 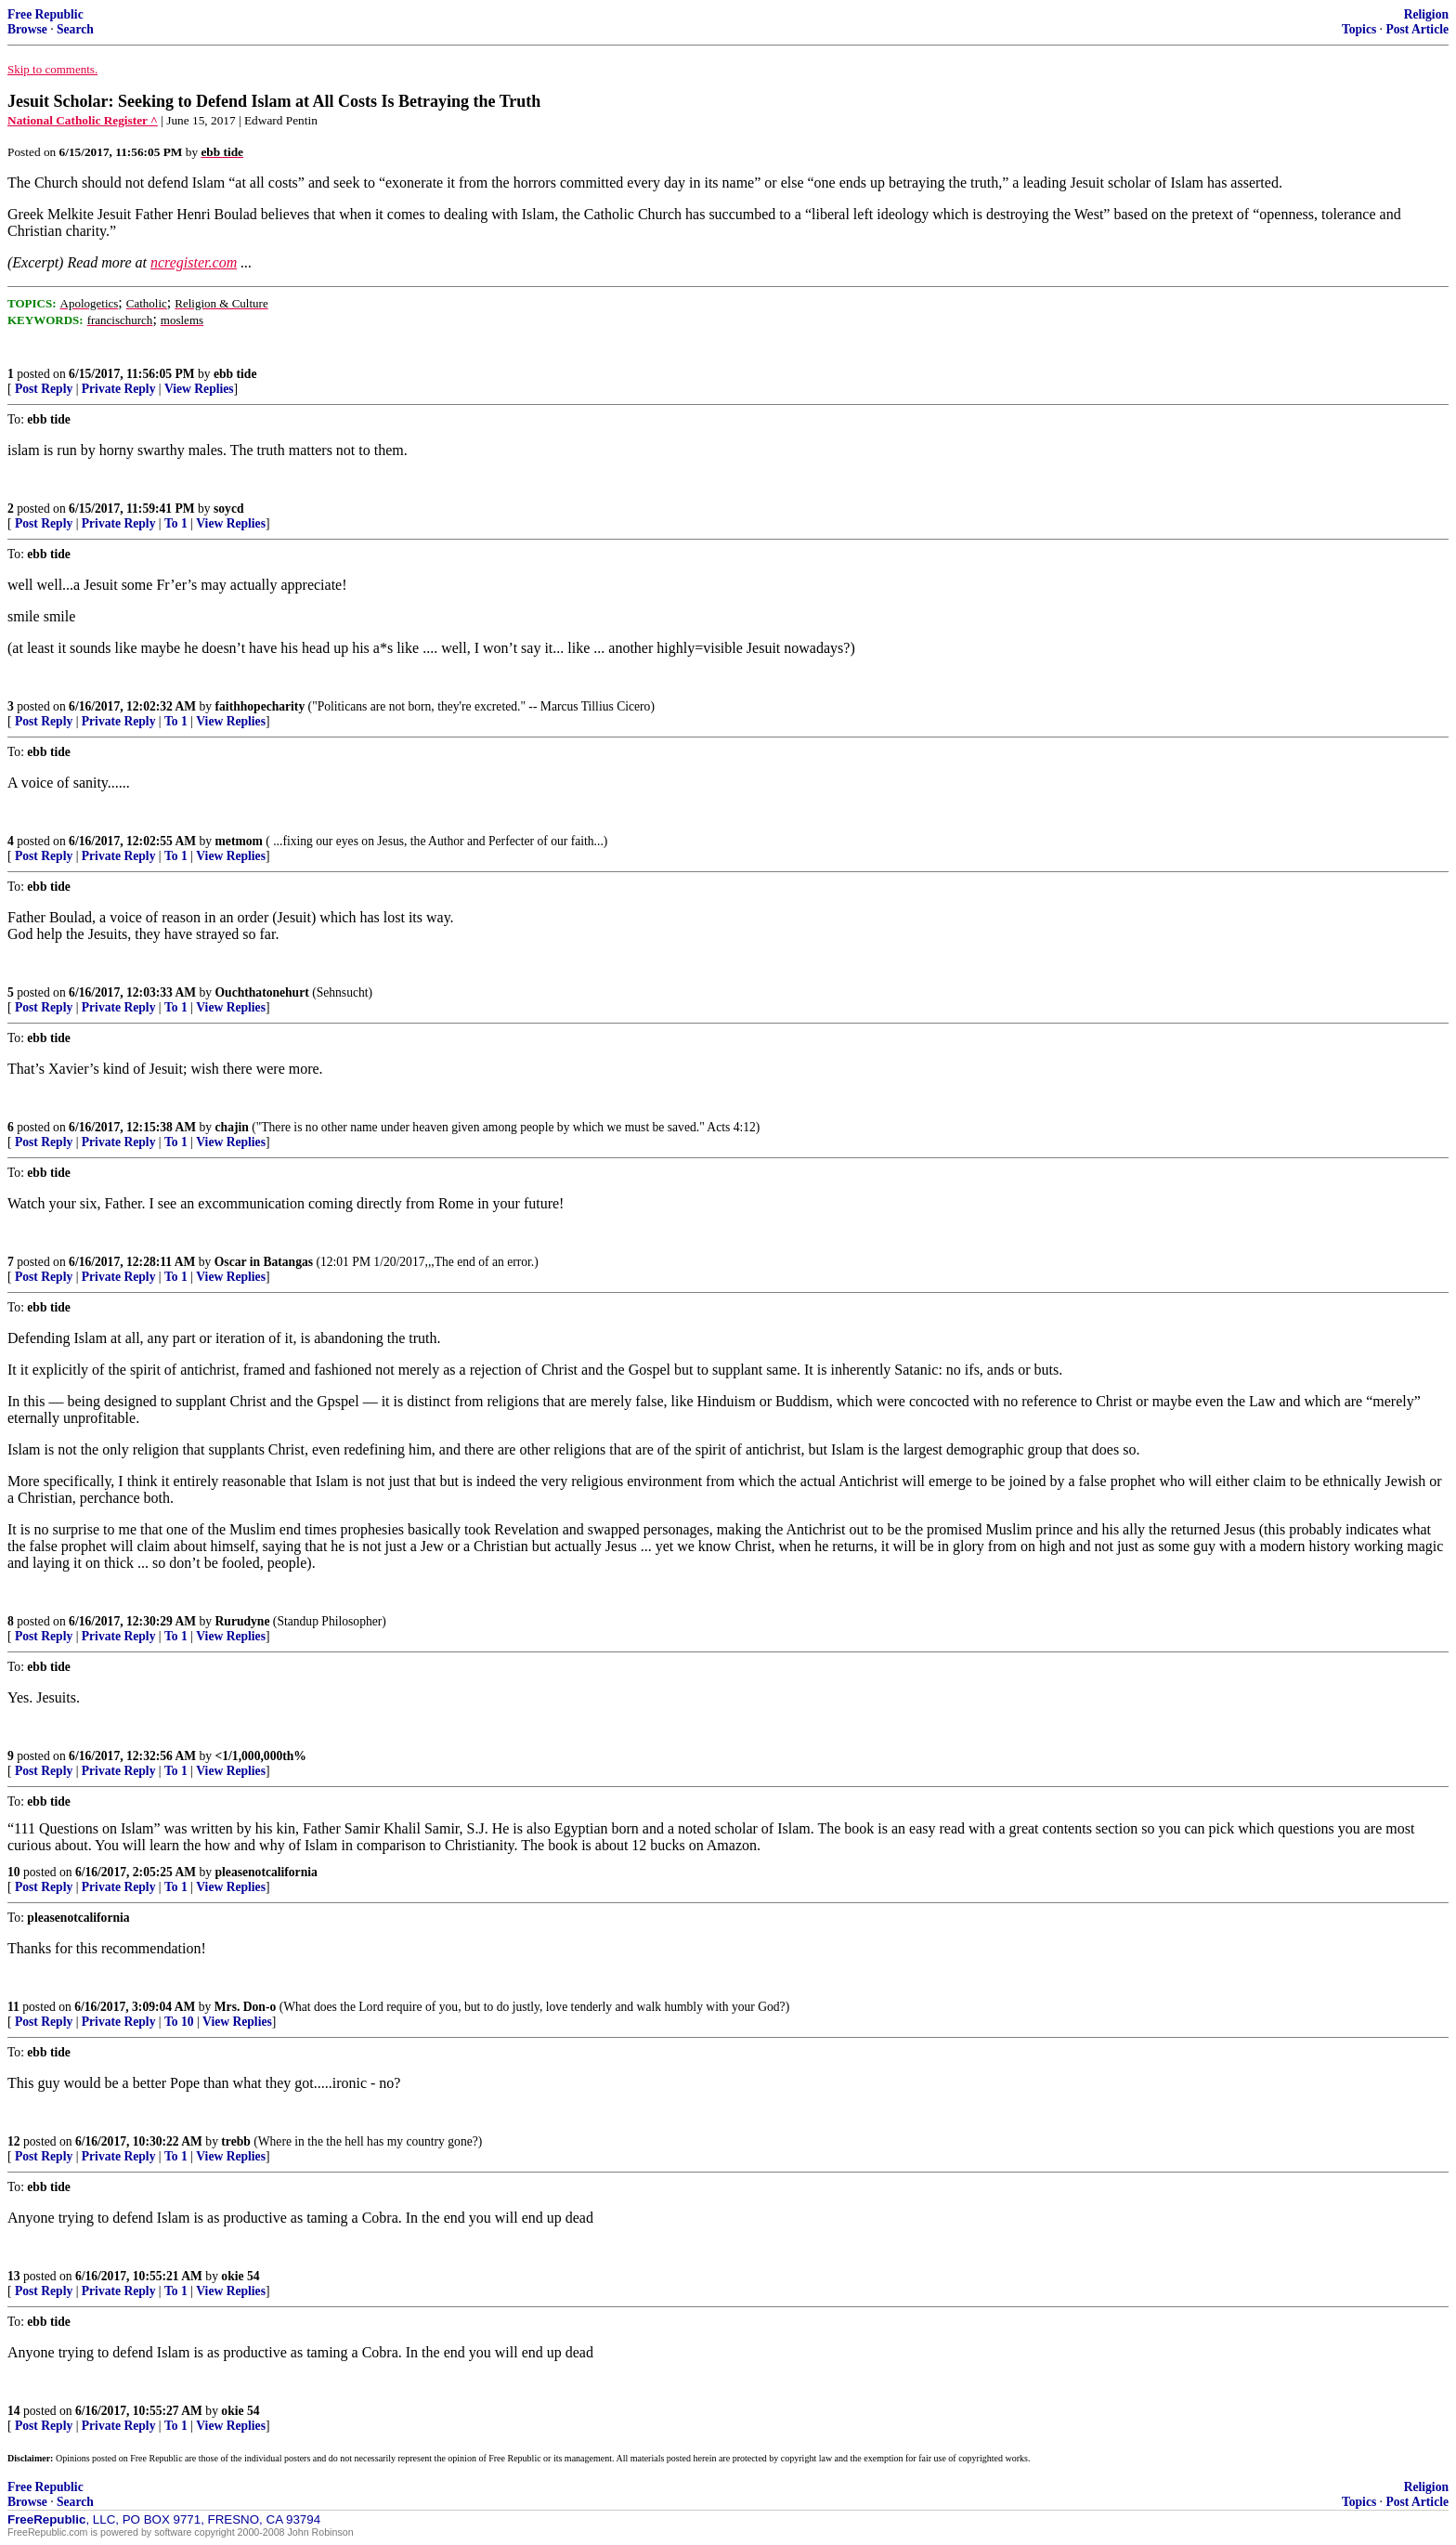 What do you see at coordinates (199, 389) in the screenshot?
I see `View Replies` at bounding box center [199, 389].